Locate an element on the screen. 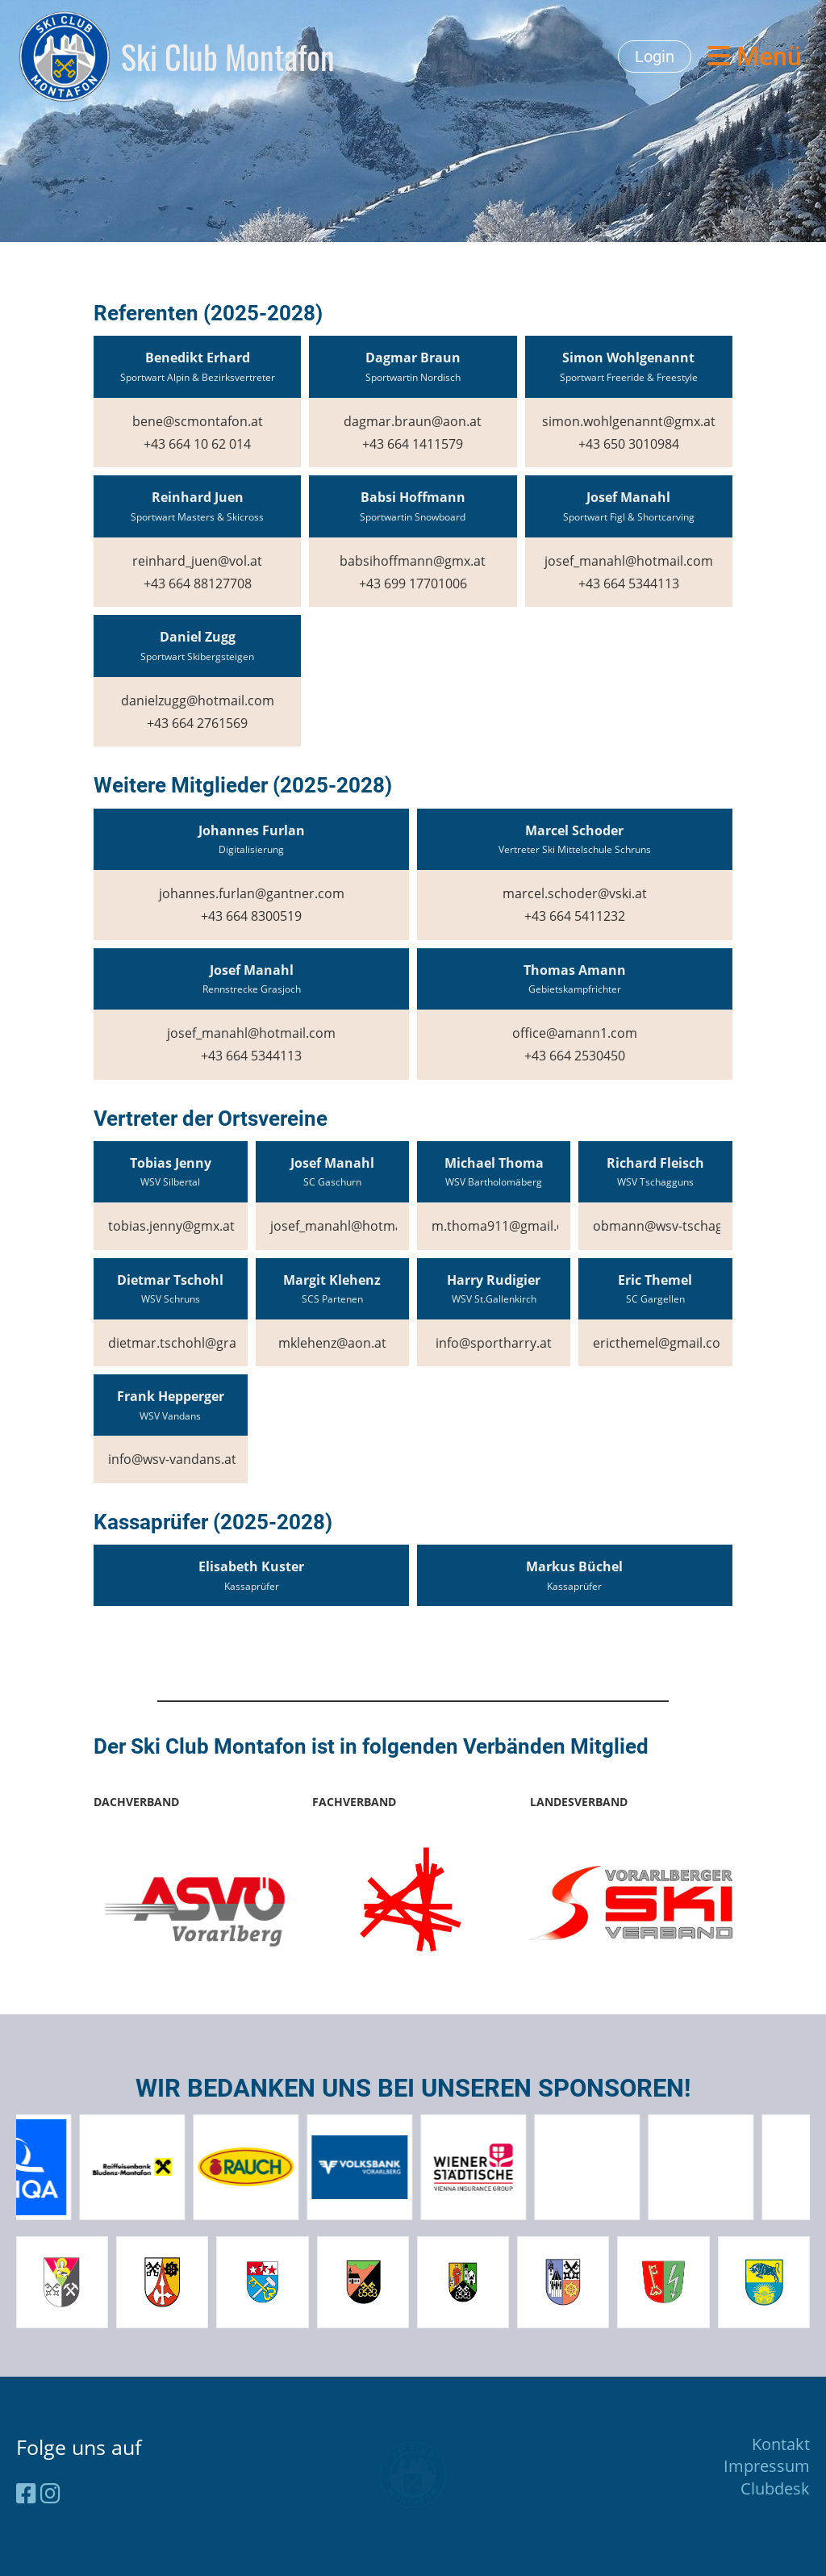 Image resolution: width=826 pixels, height=2576 pixels. babsihoffmann@gmx.at is located at coordinates (413, 561).